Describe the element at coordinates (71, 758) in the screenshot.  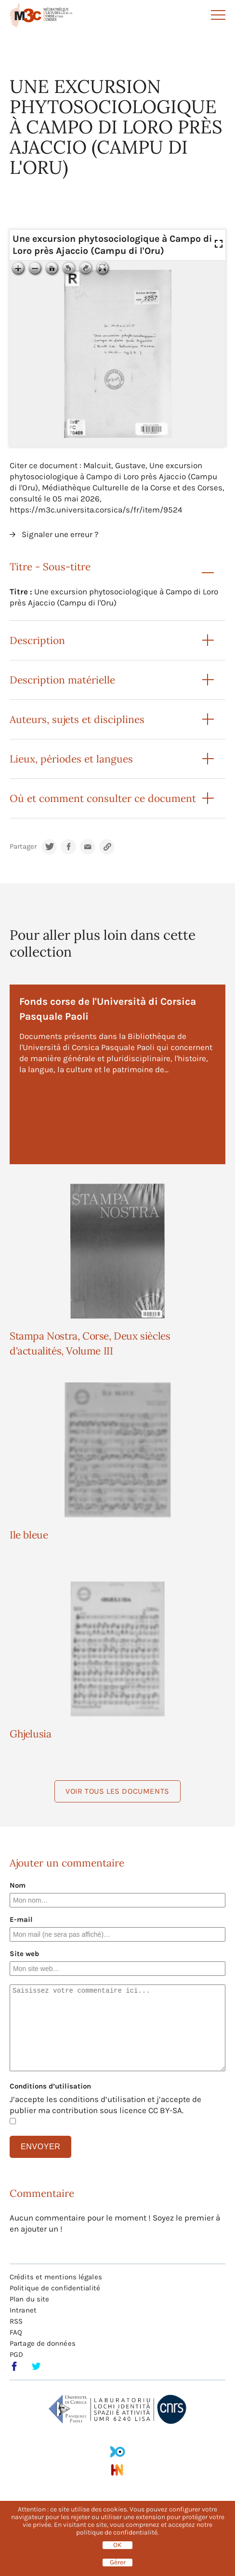
I see `Lieux, périodes et langues` at that location.